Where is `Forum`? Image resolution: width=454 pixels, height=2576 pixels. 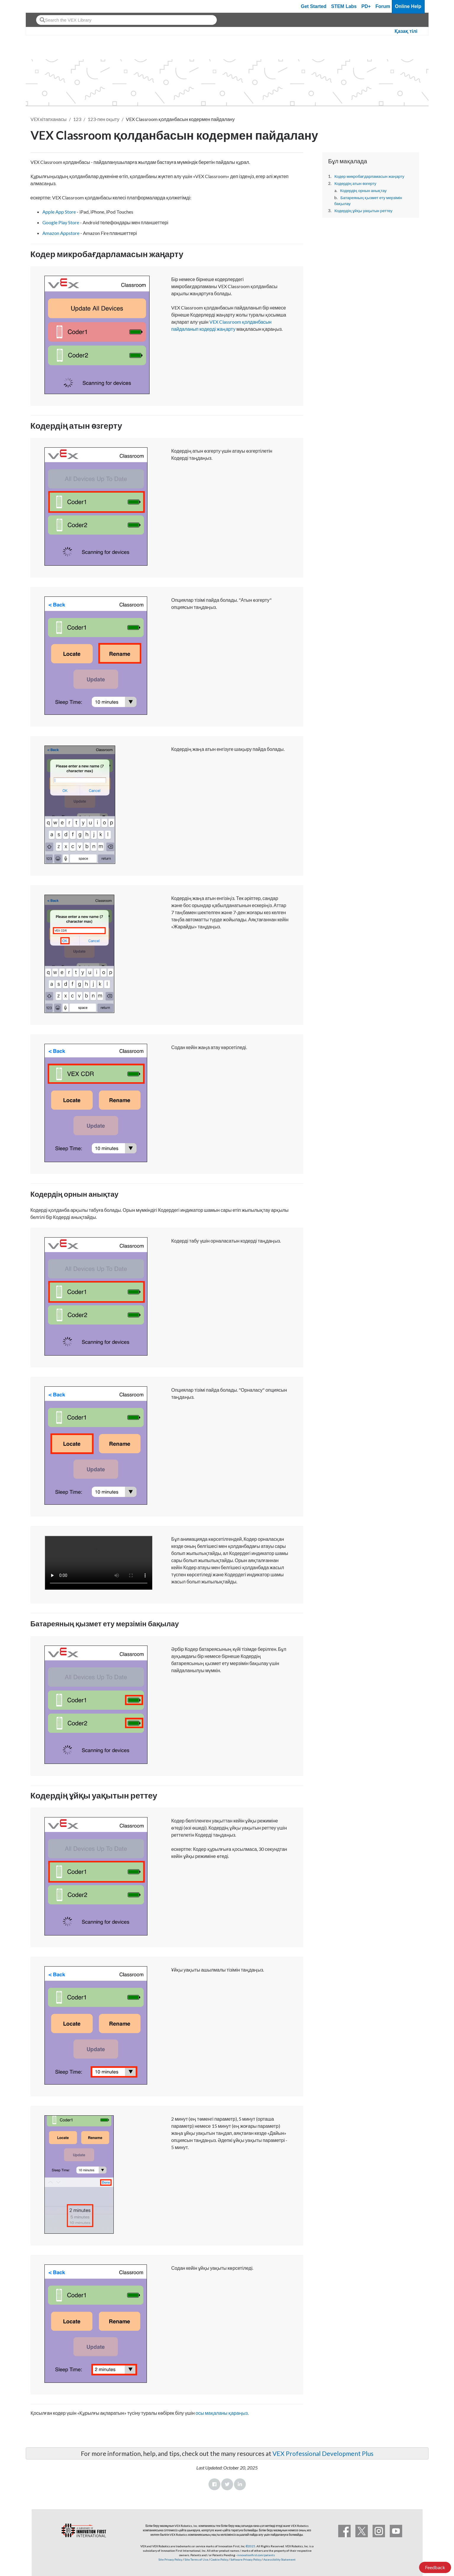 Forum is located at coordinates (383, 6).